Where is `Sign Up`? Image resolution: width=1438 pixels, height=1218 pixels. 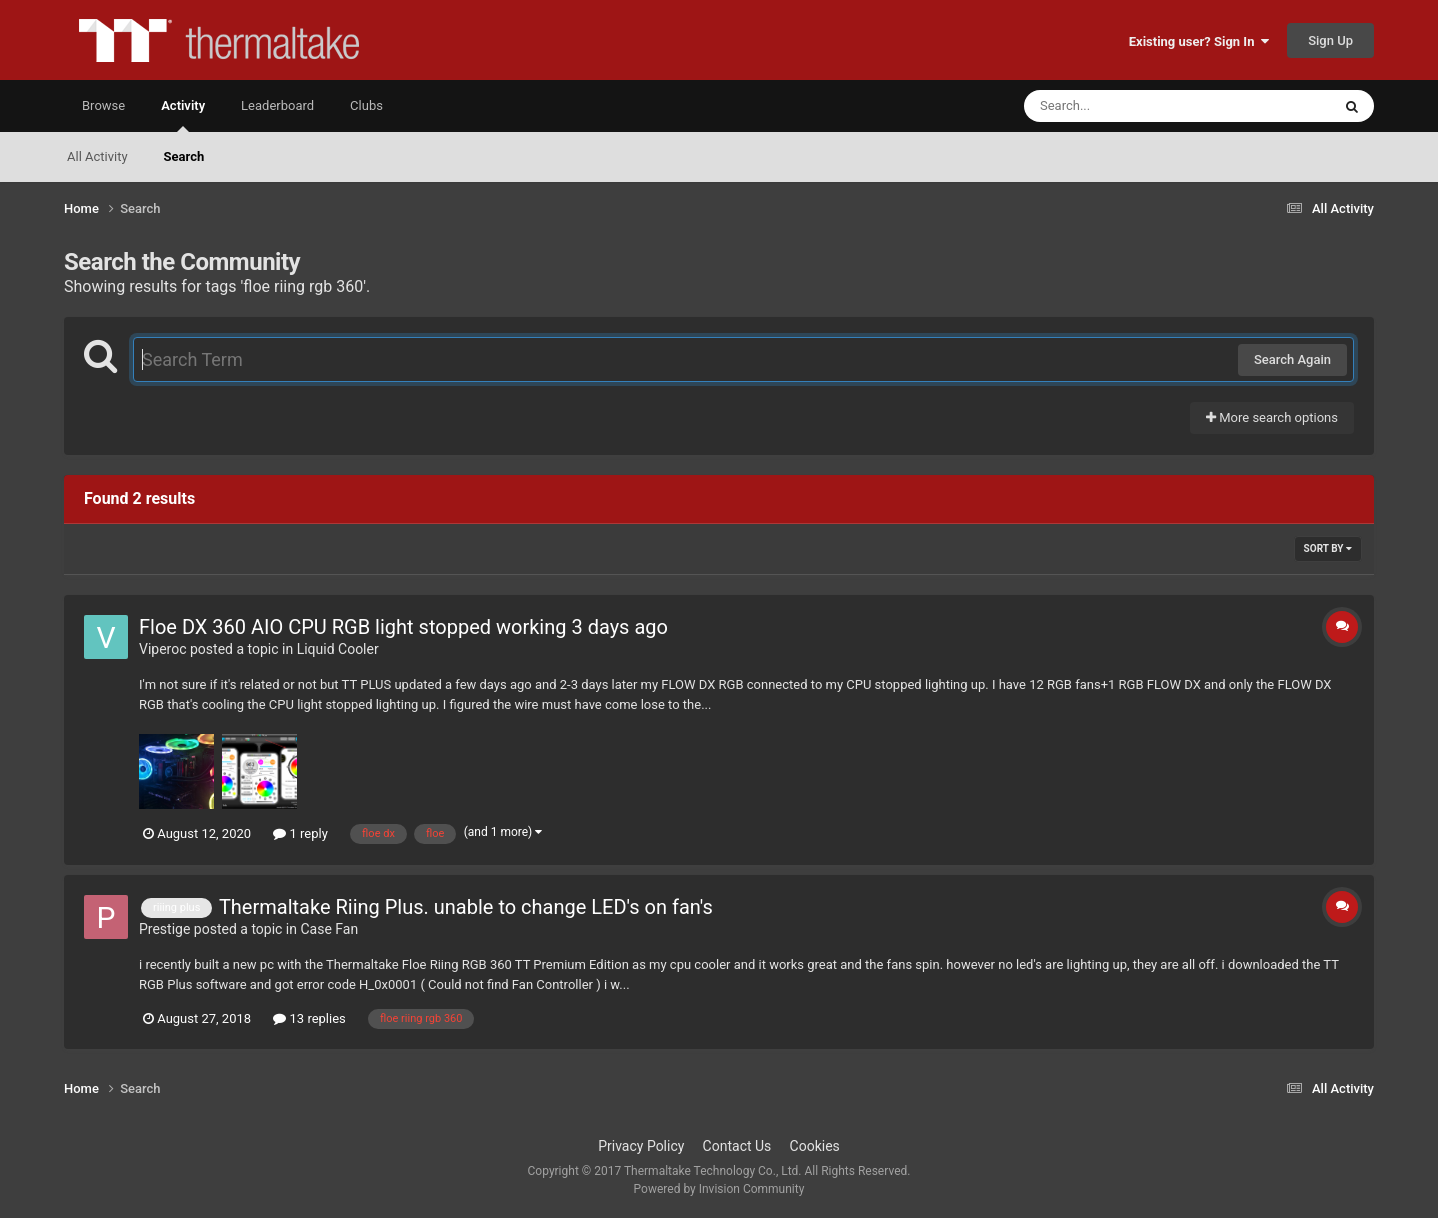 Sign Up is located at coordinates (1330, 40).